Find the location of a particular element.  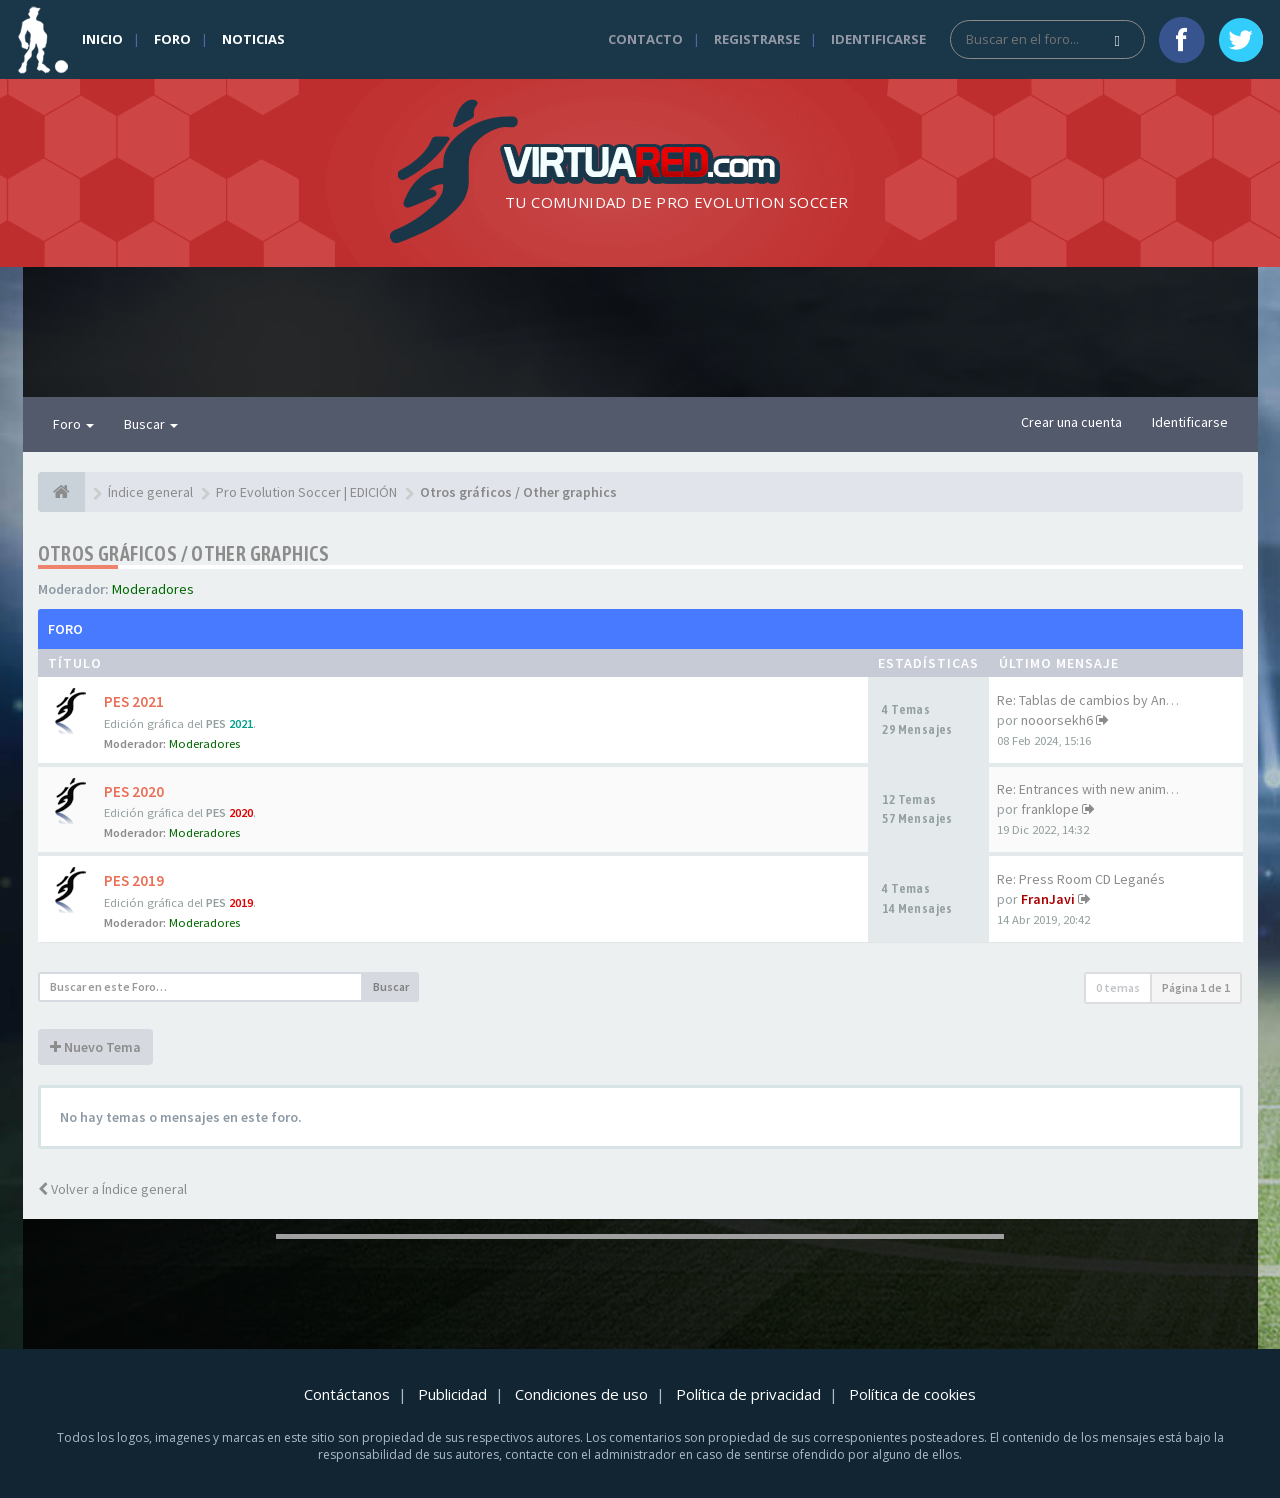

Nuevo Tema [button] is located at coordinates (95, 1047).